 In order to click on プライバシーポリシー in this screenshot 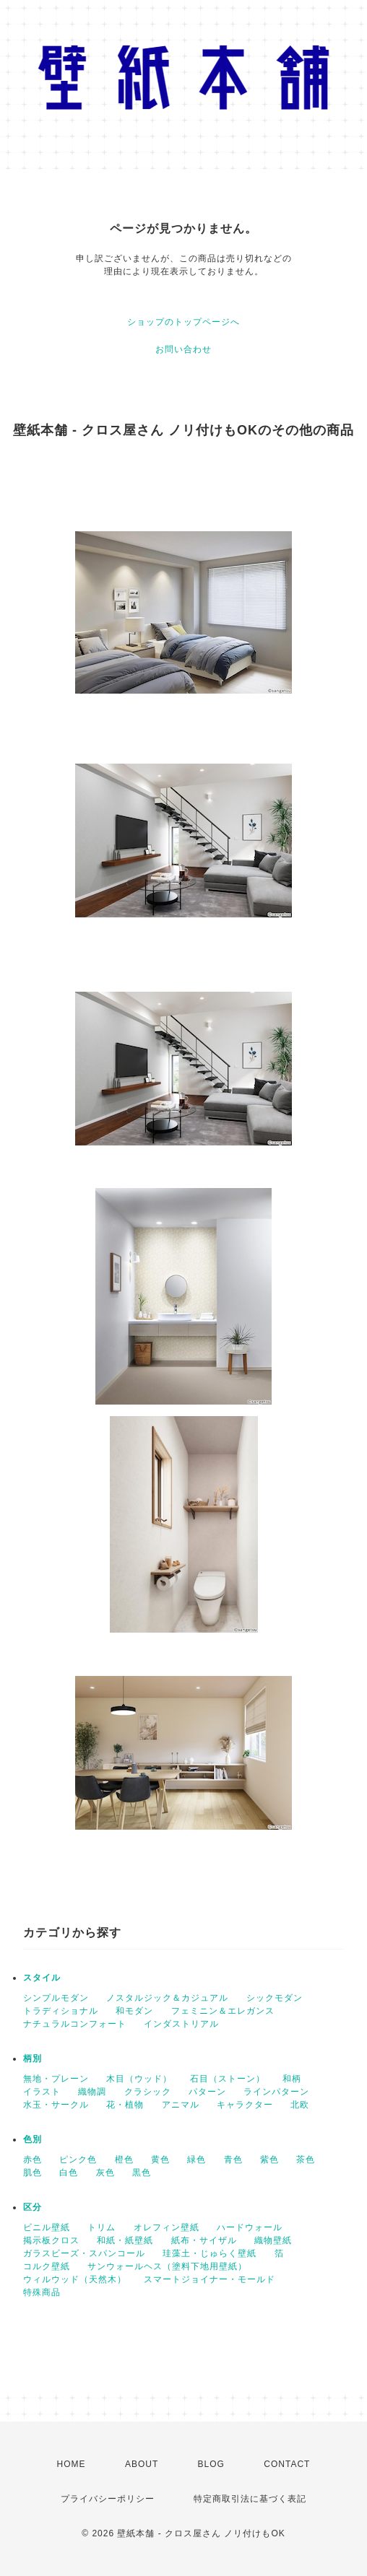, I will do `click(108, 2499)`.